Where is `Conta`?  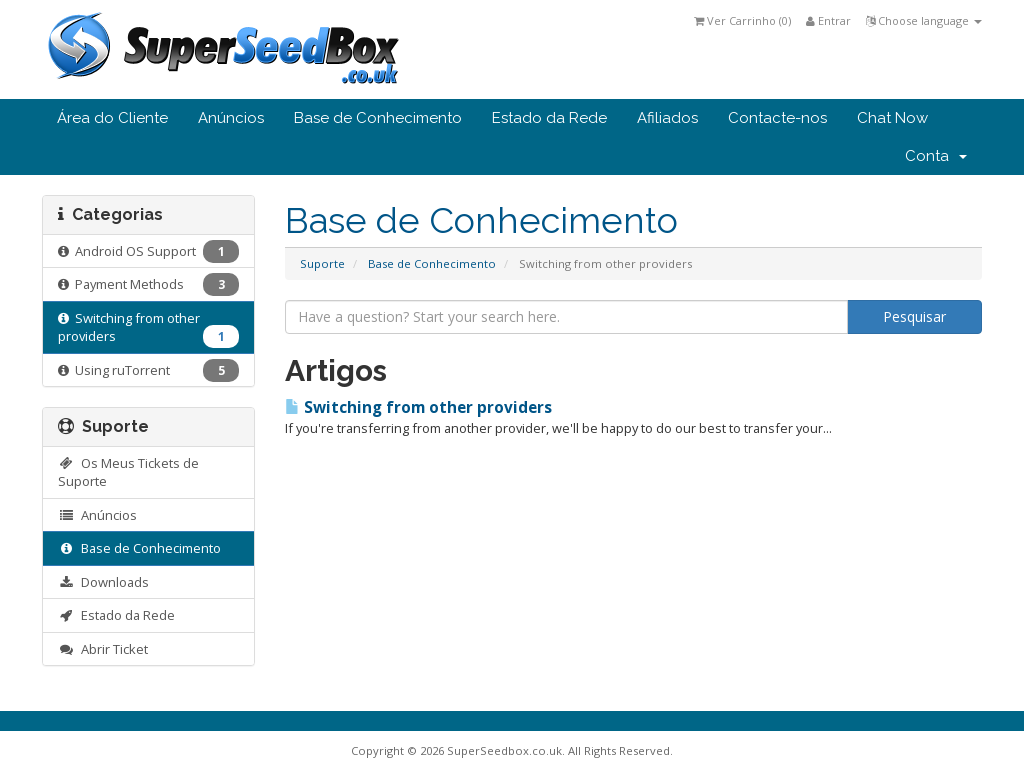 Conta is located at coordinates (936, 156).